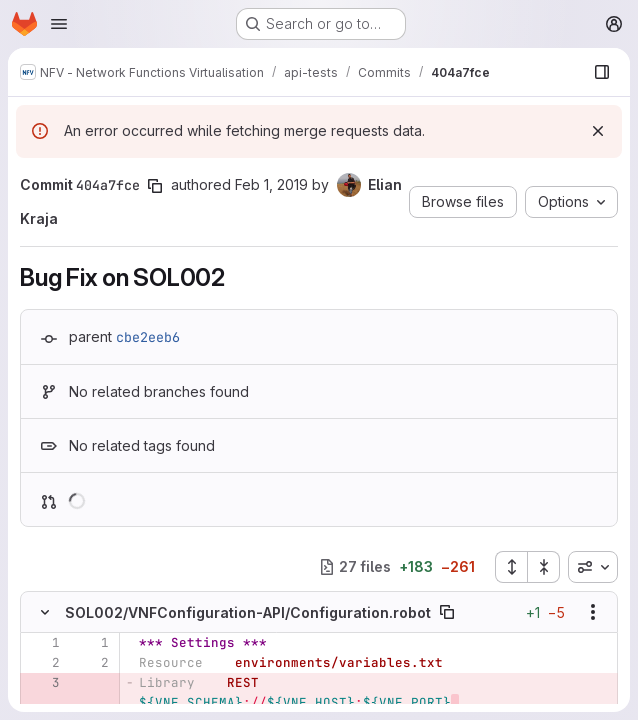  I want to click on [combobox], so click(593, 567).